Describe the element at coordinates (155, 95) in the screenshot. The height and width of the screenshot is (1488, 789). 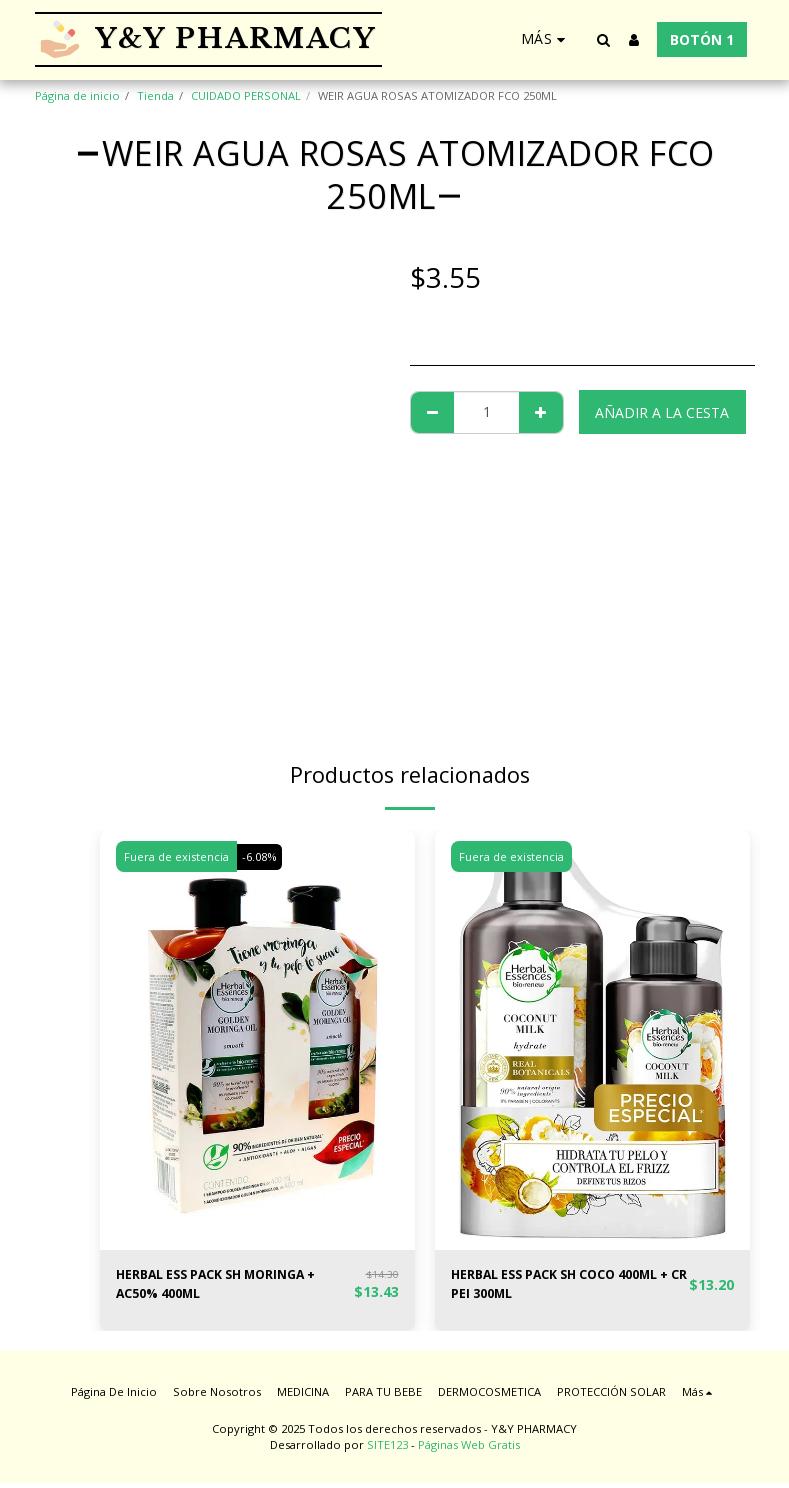
I see `Tienda` at that location.